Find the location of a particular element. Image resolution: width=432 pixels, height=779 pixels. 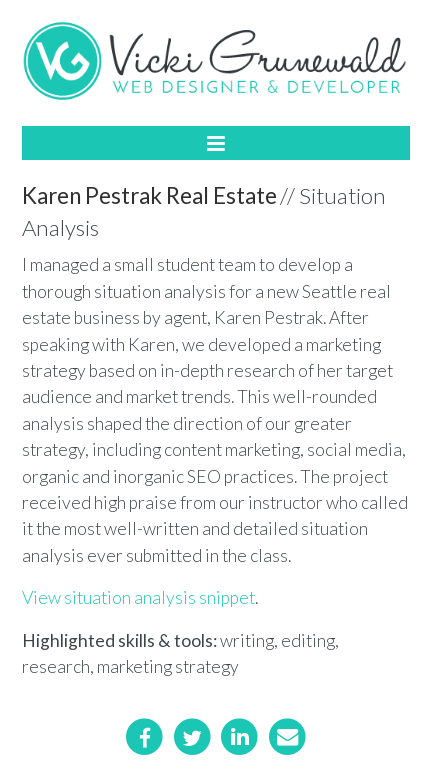

View situation analysis snippet is located at coordinates (138, 597).